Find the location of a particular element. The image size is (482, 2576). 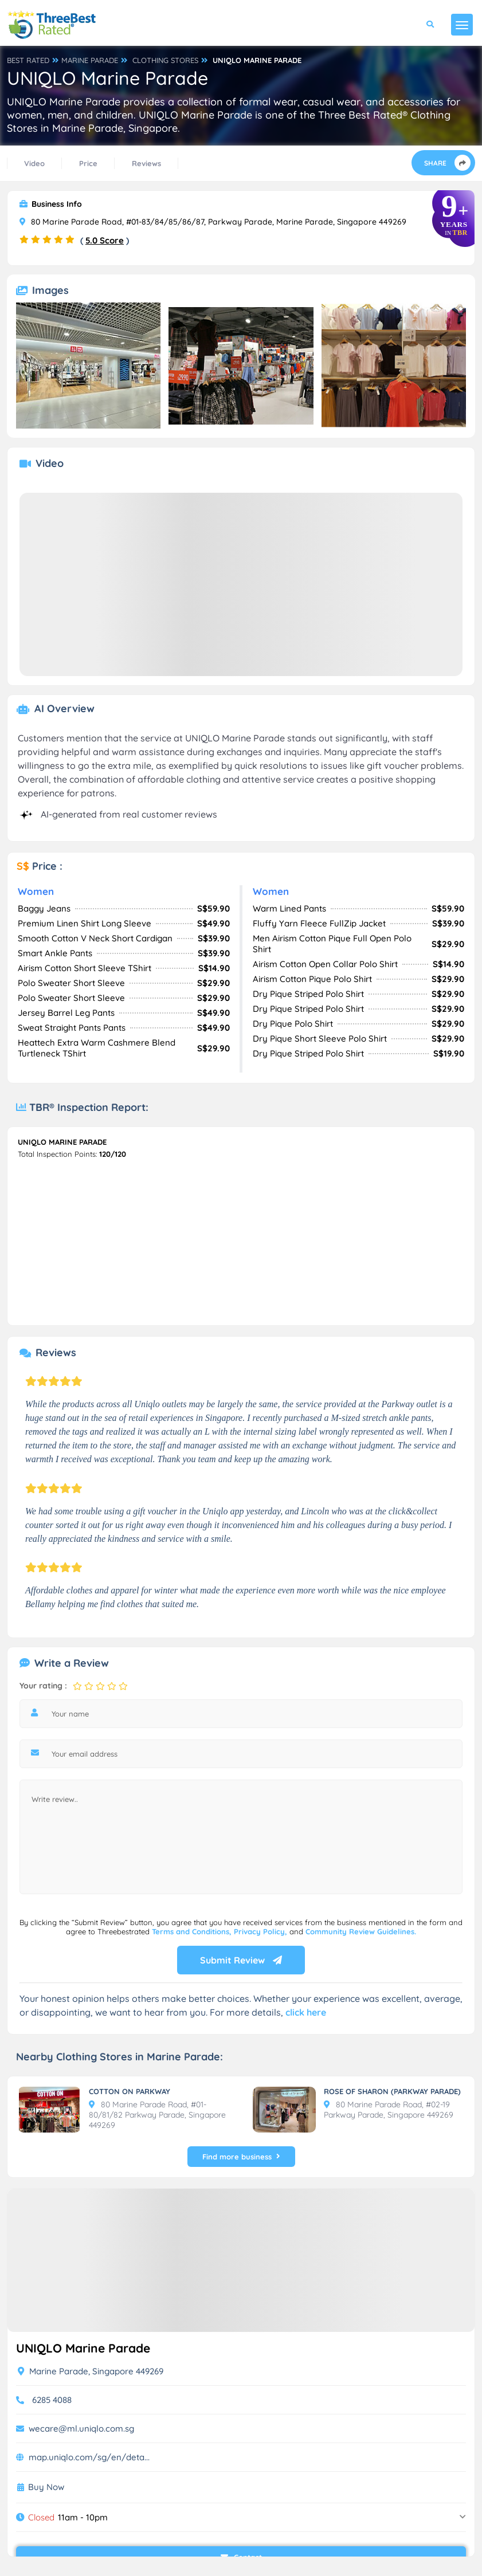

MARINE PARADE is located at coordinates (89, 60).